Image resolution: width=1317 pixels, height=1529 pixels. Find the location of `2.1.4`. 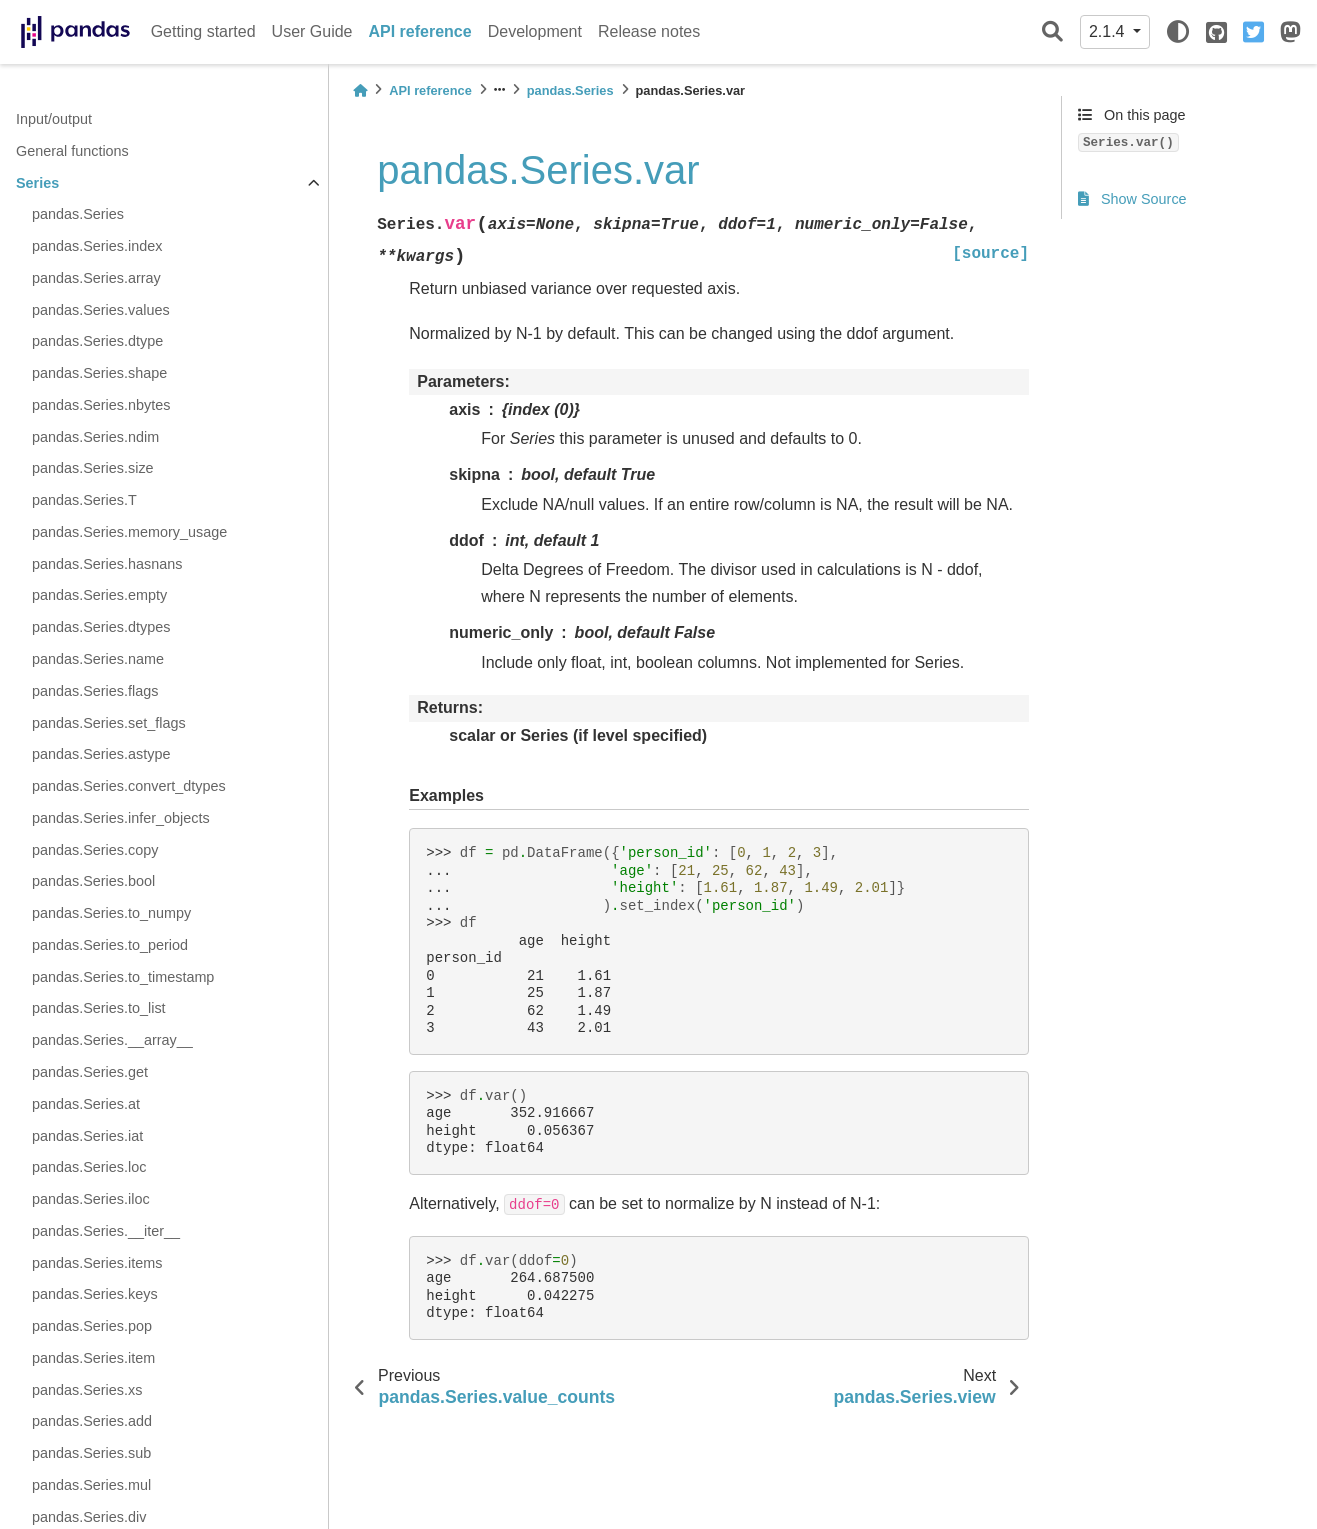

2.1.4 is located at coordinates (1109, 31).